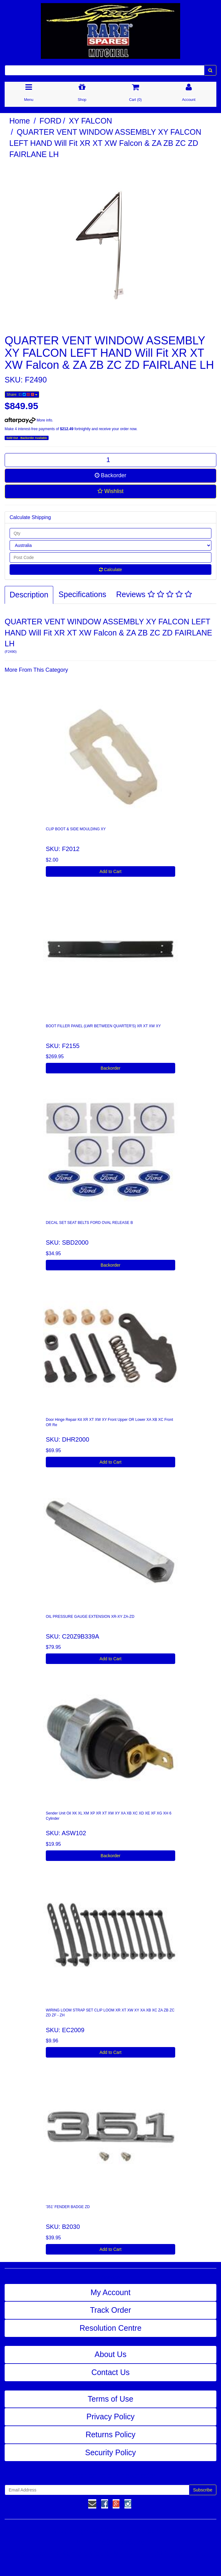 The height and width of the screenshot is (2576, 221). What do you see at coordinates (110, 2416) in the screenshot?
I see `Privacy Policy` at bounding box center [110, 2416].